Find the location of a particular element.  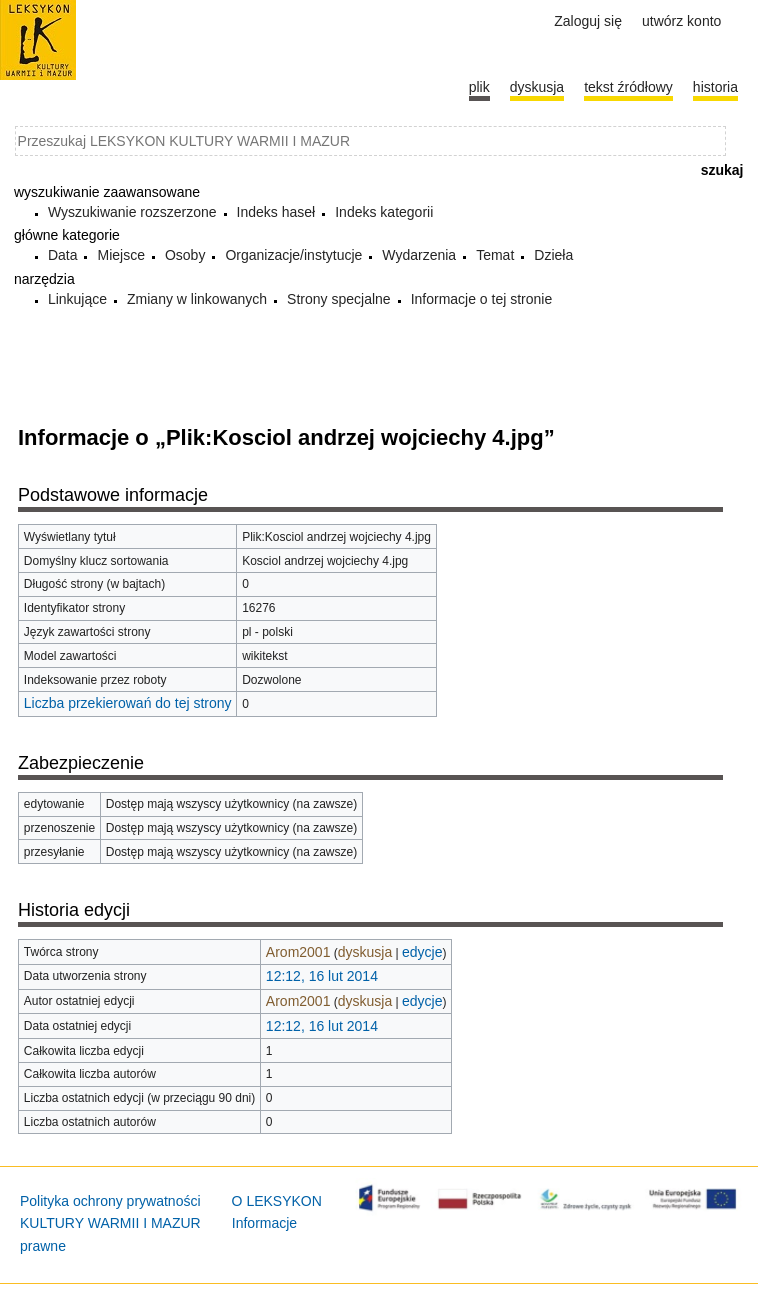

Zaloguj się is located at coordinates (588, 21).